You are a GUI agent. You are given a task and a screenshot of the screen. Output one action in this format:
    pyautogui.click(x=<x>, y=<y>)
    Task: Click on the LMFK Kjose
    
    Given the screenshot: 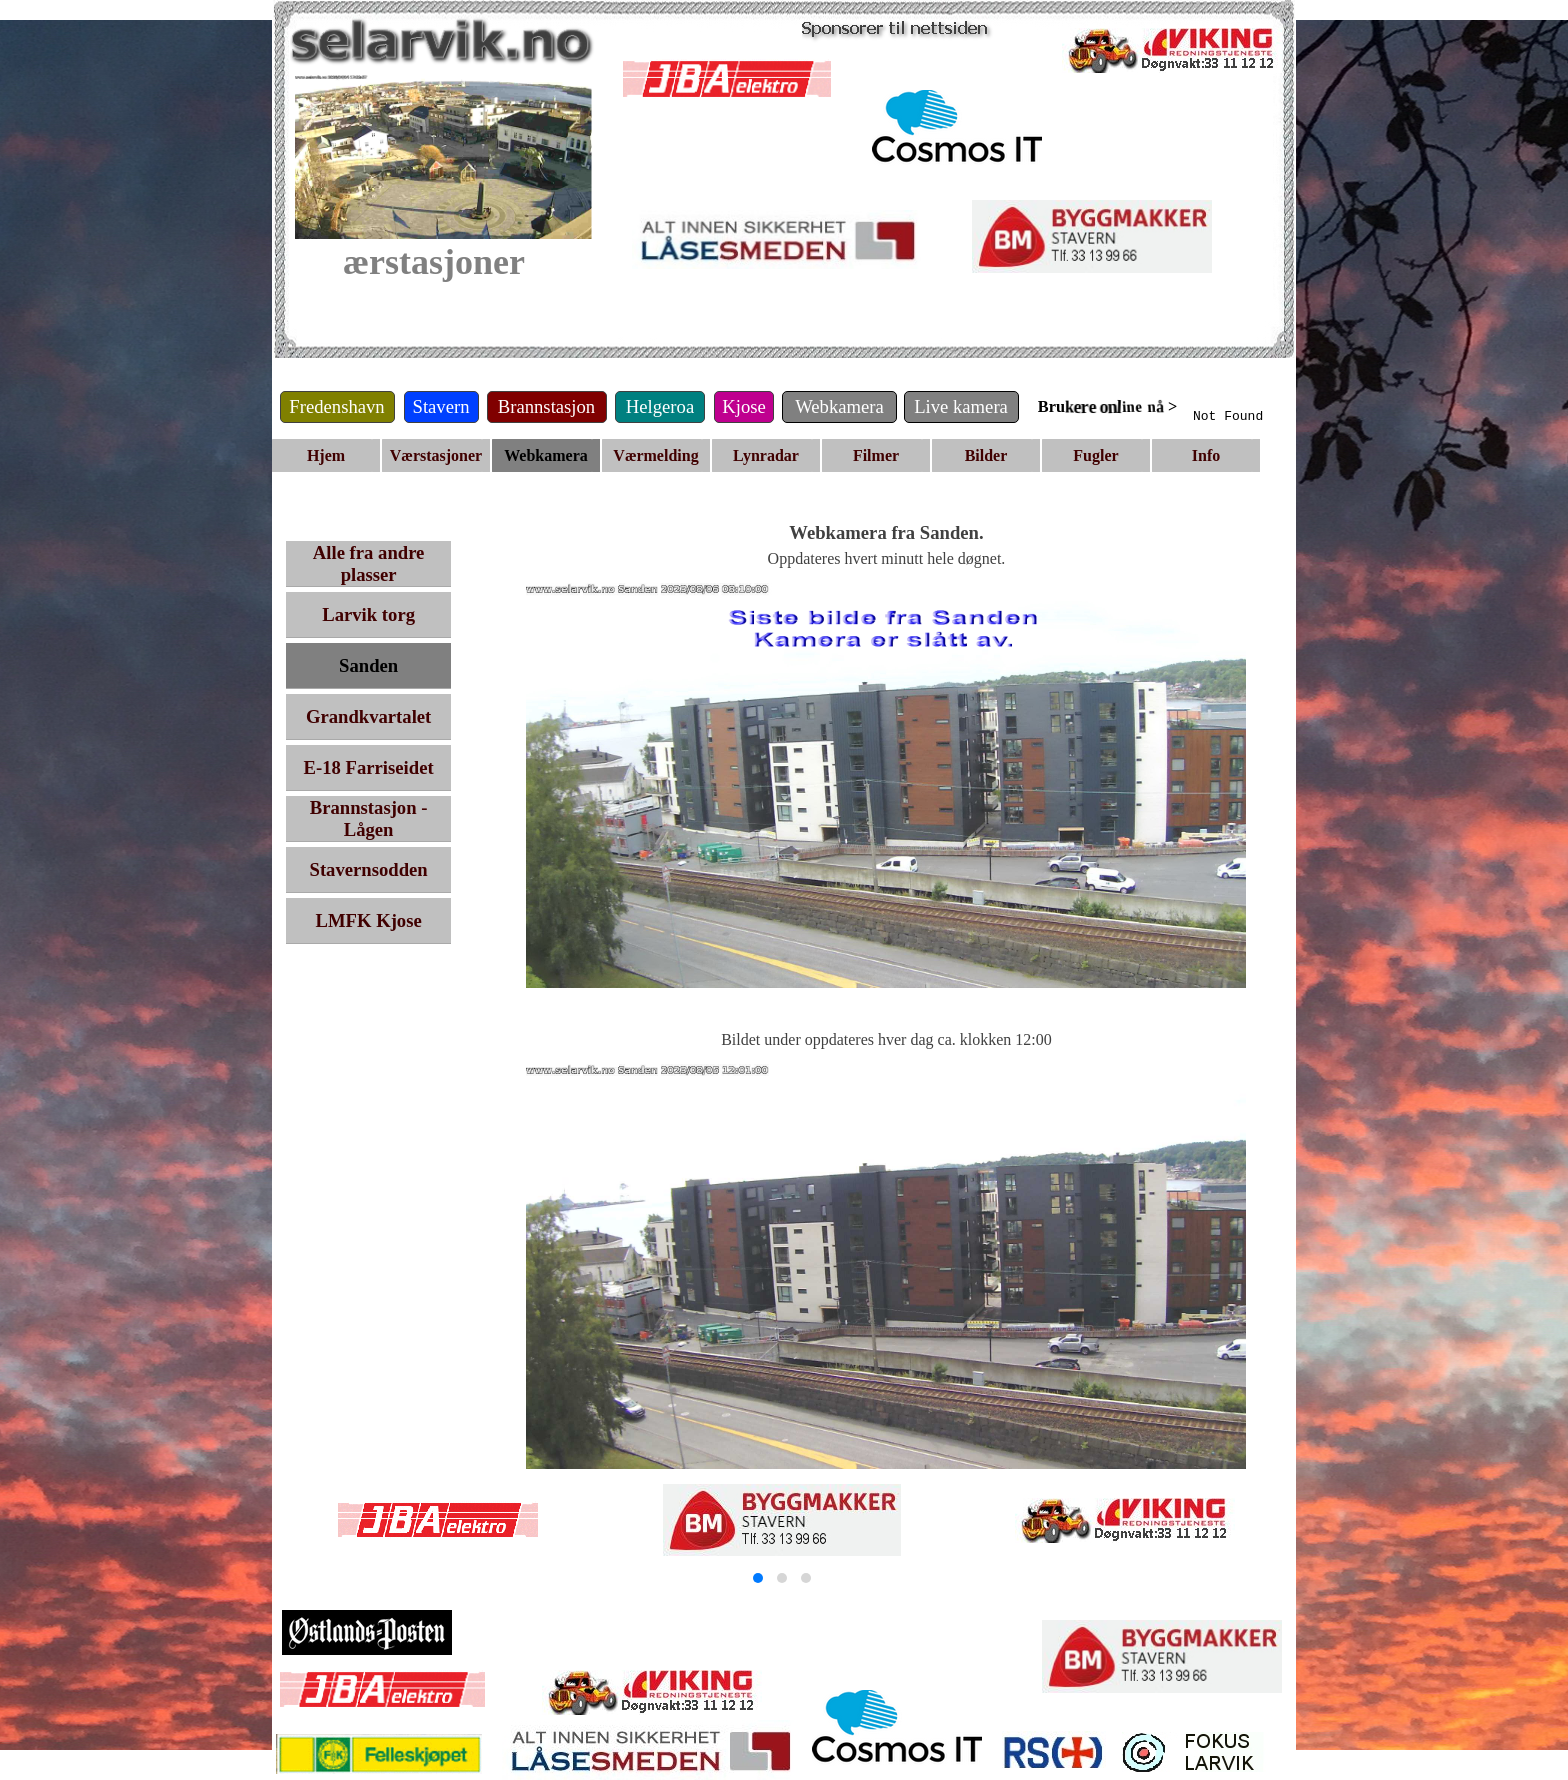 What is the action you would take?
    pyautogui.click(x=369, y=920)
    